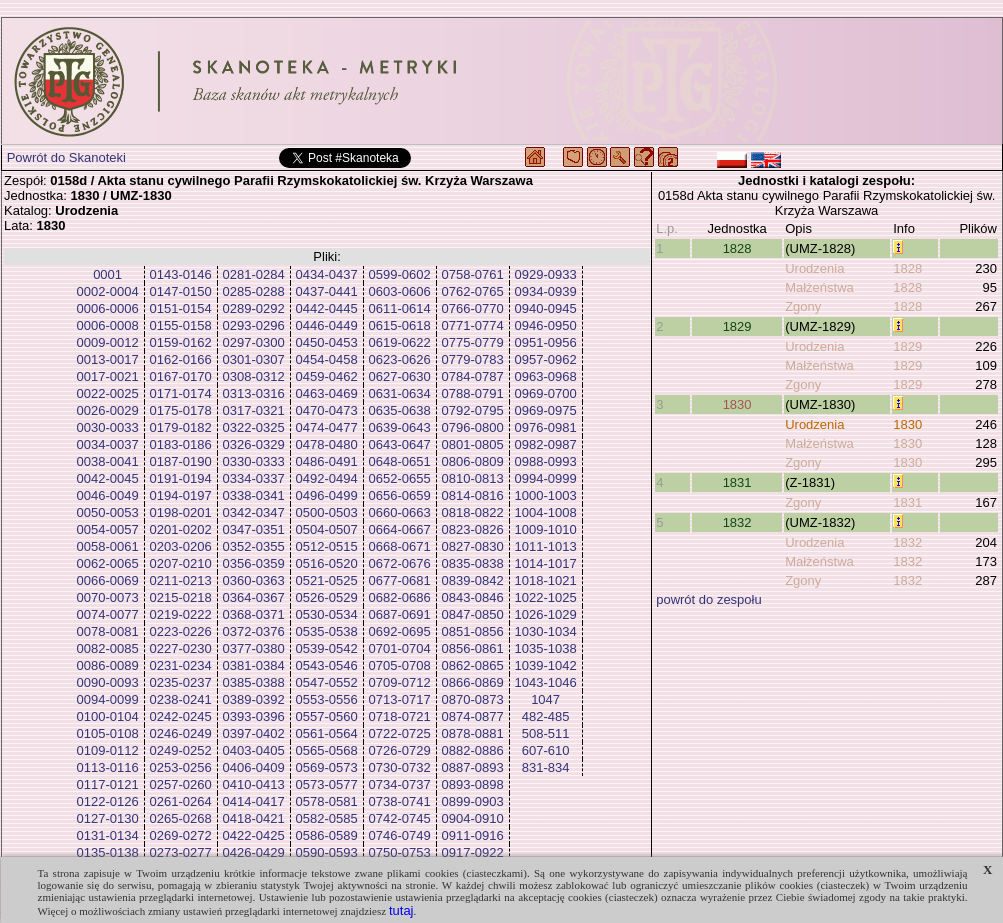 The width and height of the screenshot is (1003, 923). What do you see at coordinates (473, 682) in the screenshot?
I see `0866-0869` at bounding box center [473, 682].